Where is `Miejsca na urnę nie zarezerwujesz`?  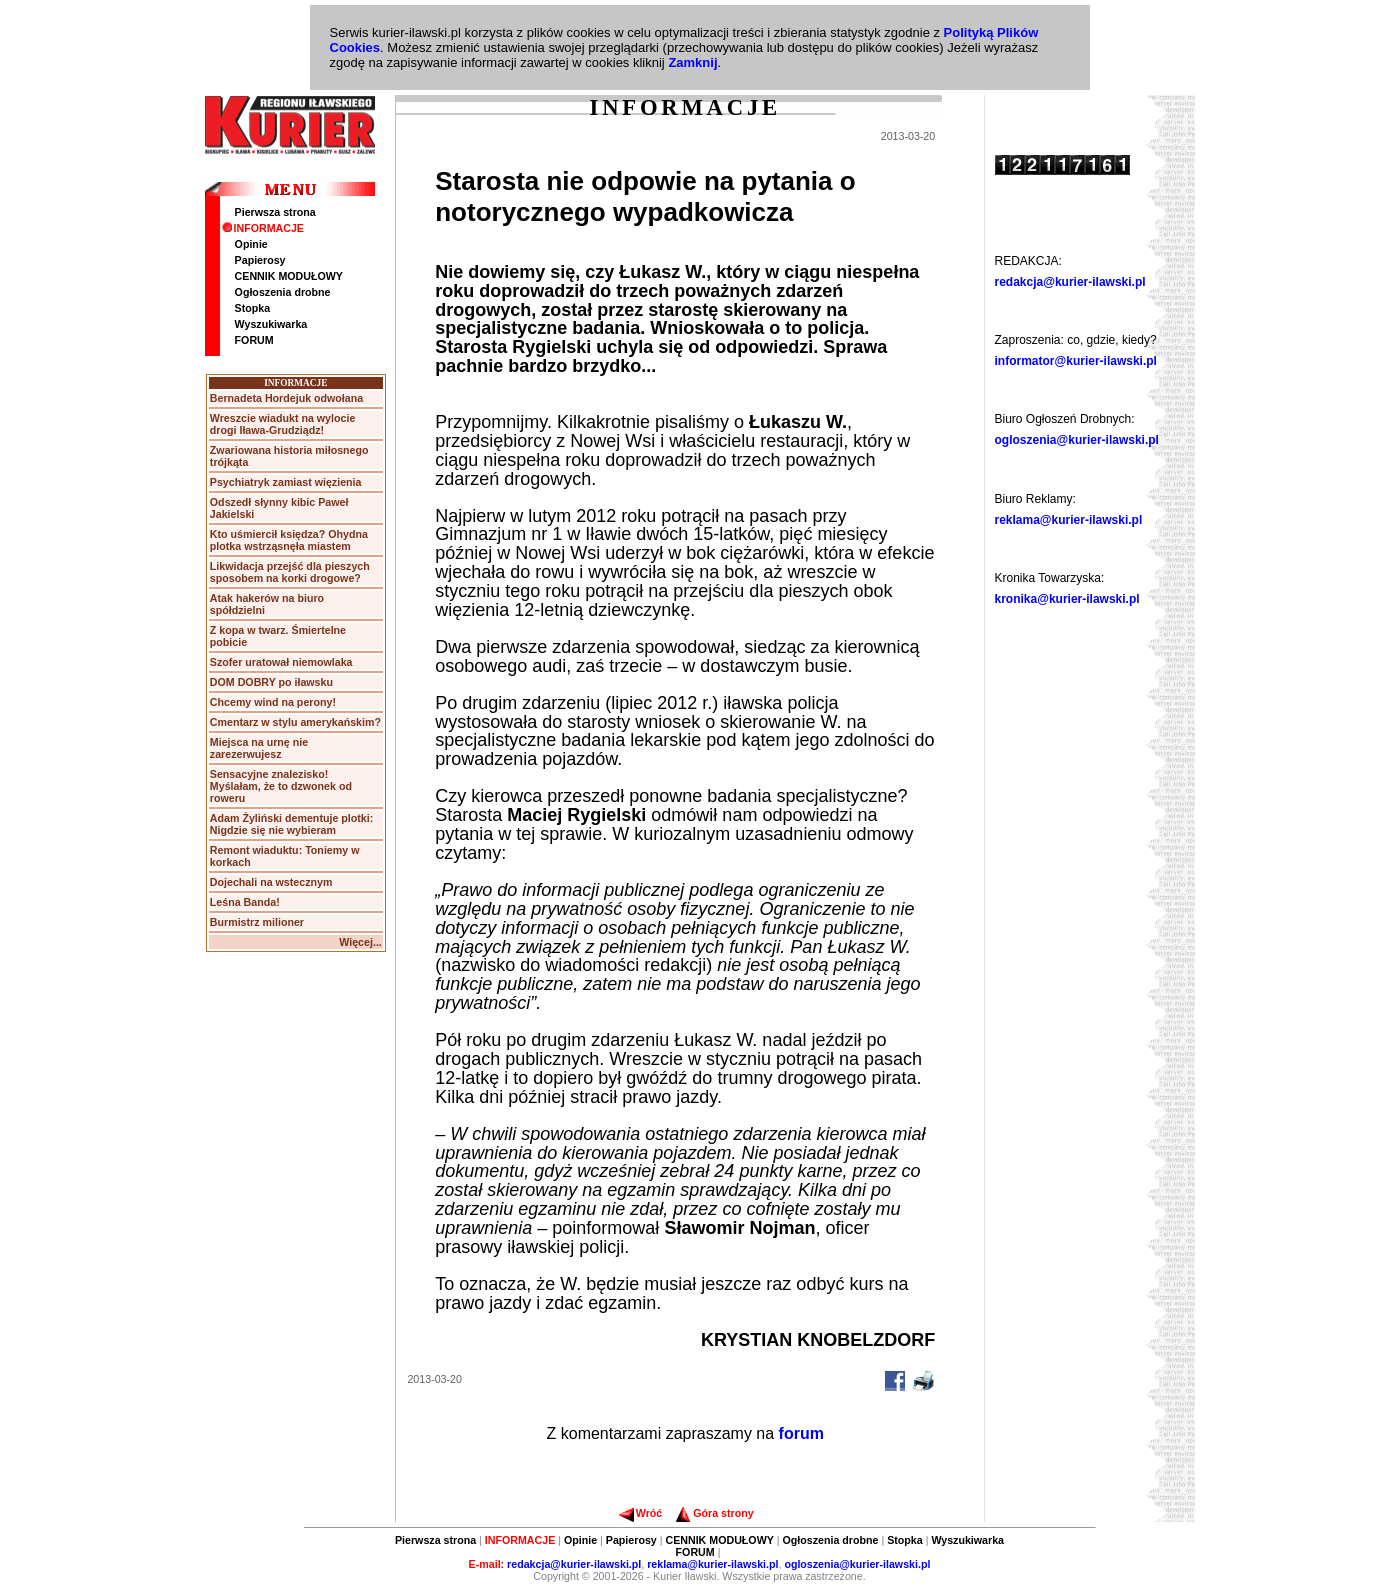 Miejsca na urnę nie zarezerwujesz is located at coordinates (259, 748).